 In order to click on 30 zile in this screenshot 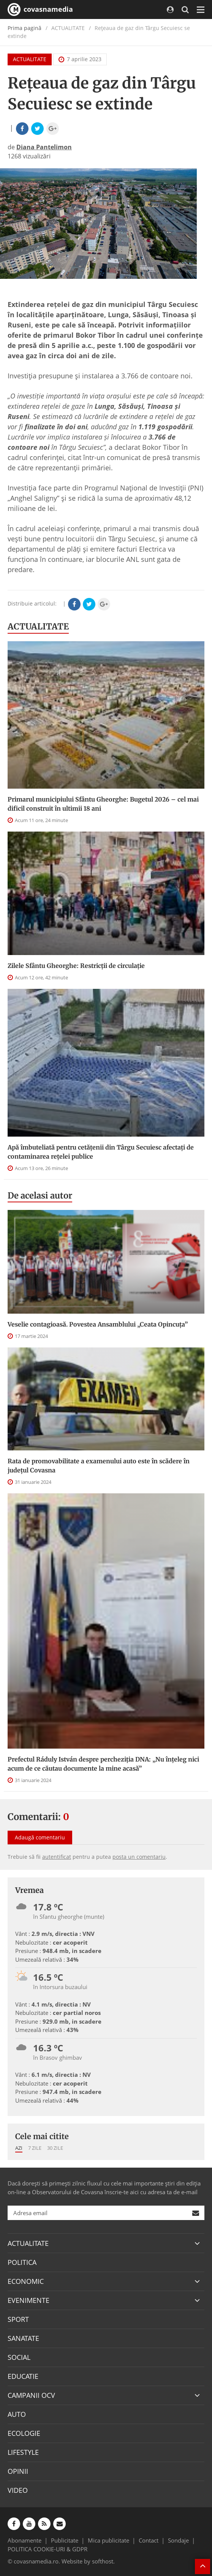, I will do `click(55, 2147)`.